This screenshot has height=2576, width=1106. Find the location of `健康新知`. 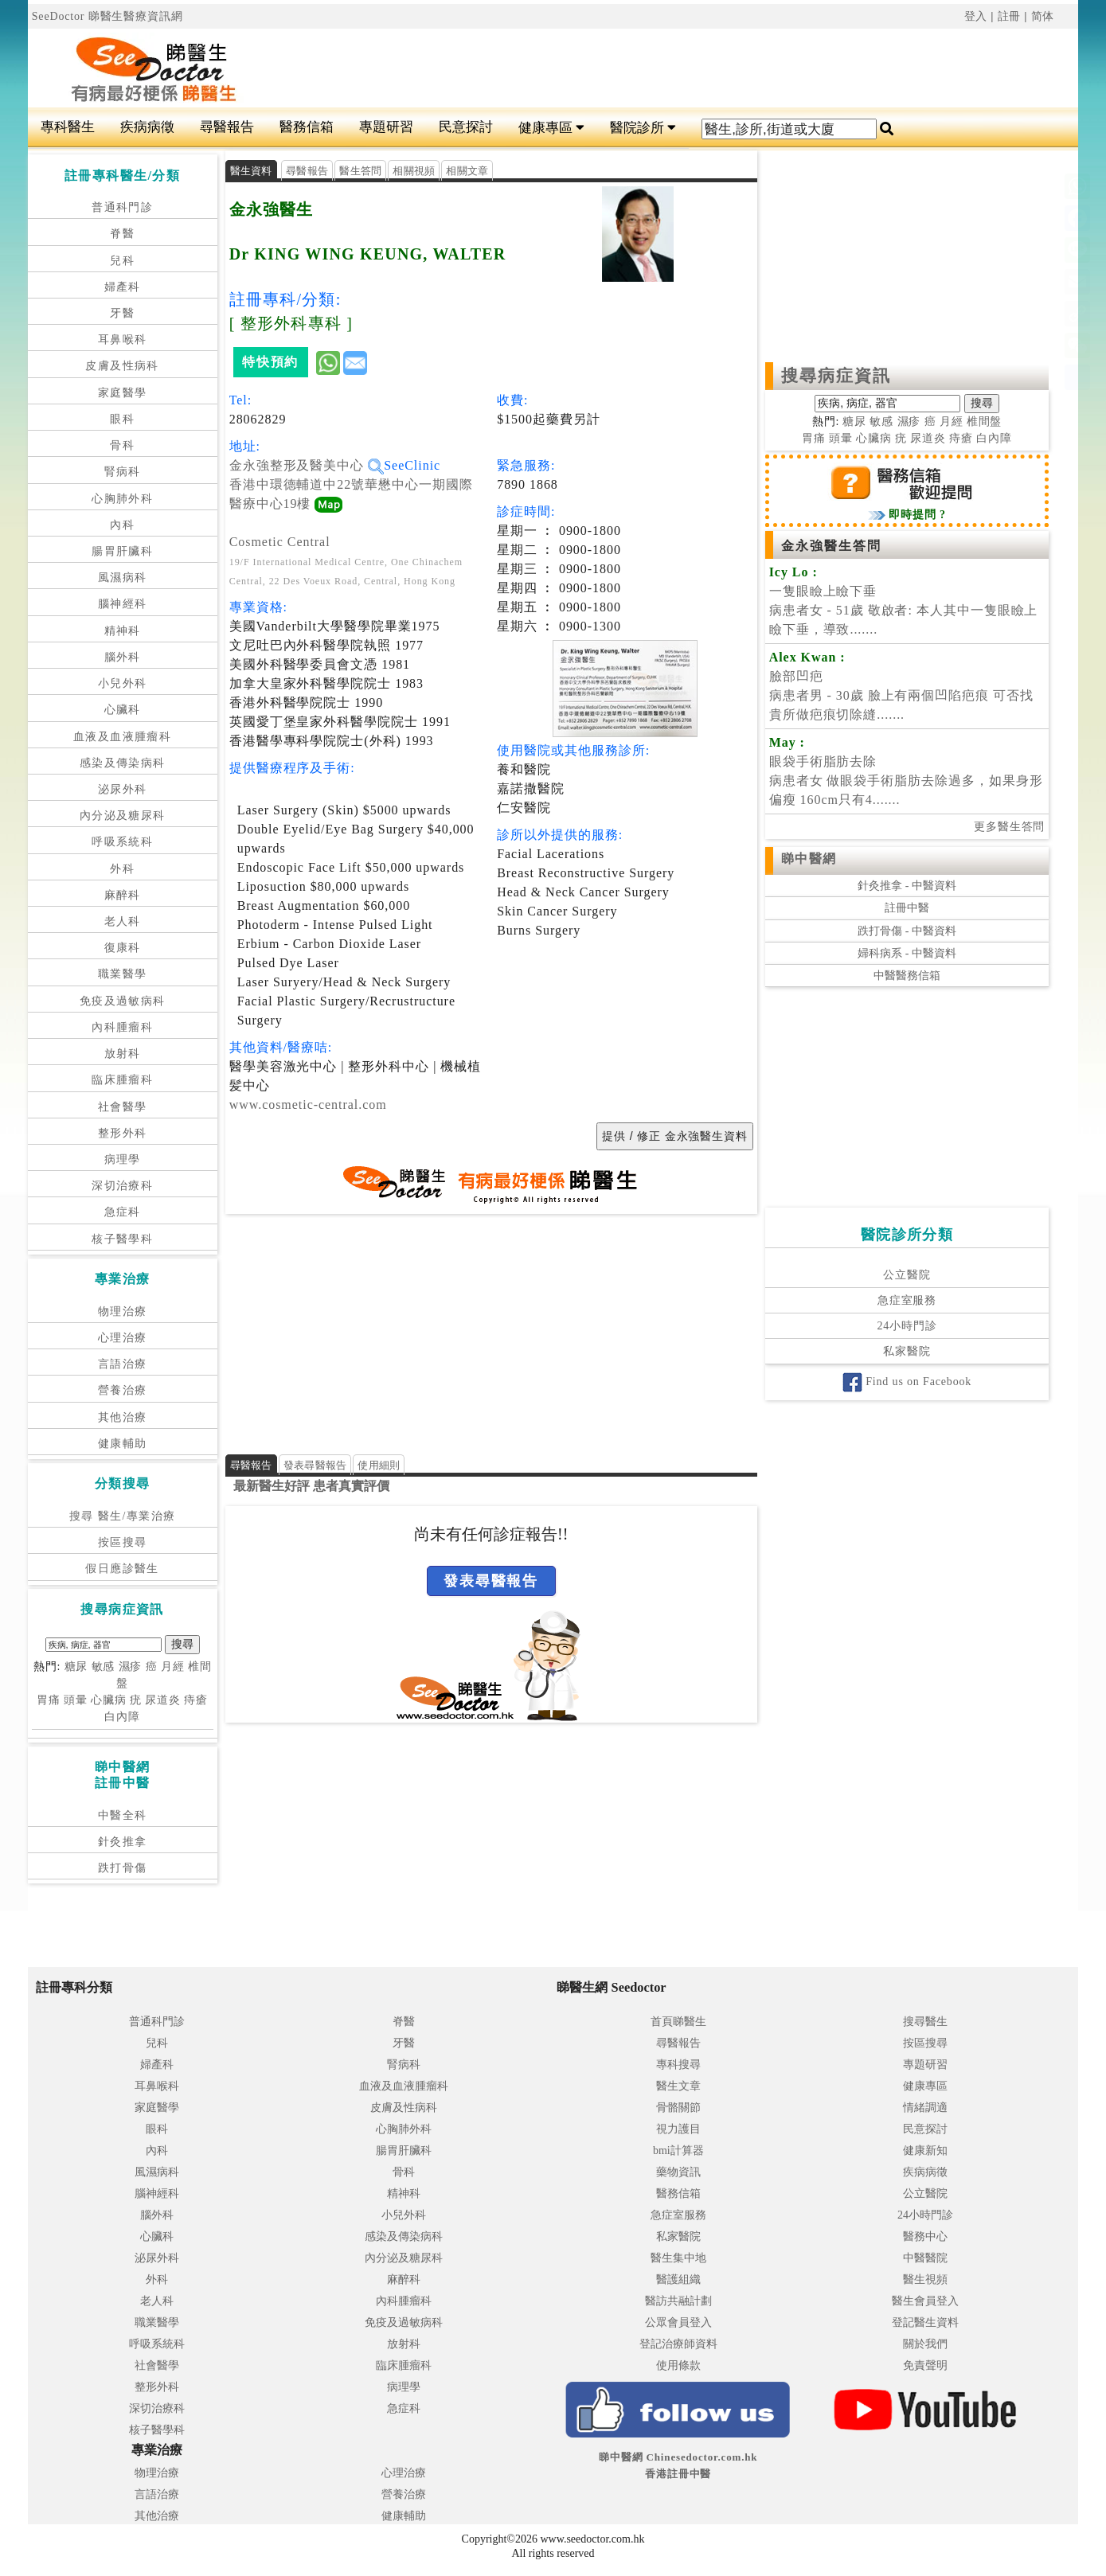

健康新知 is located at coordinates (925, 2150).